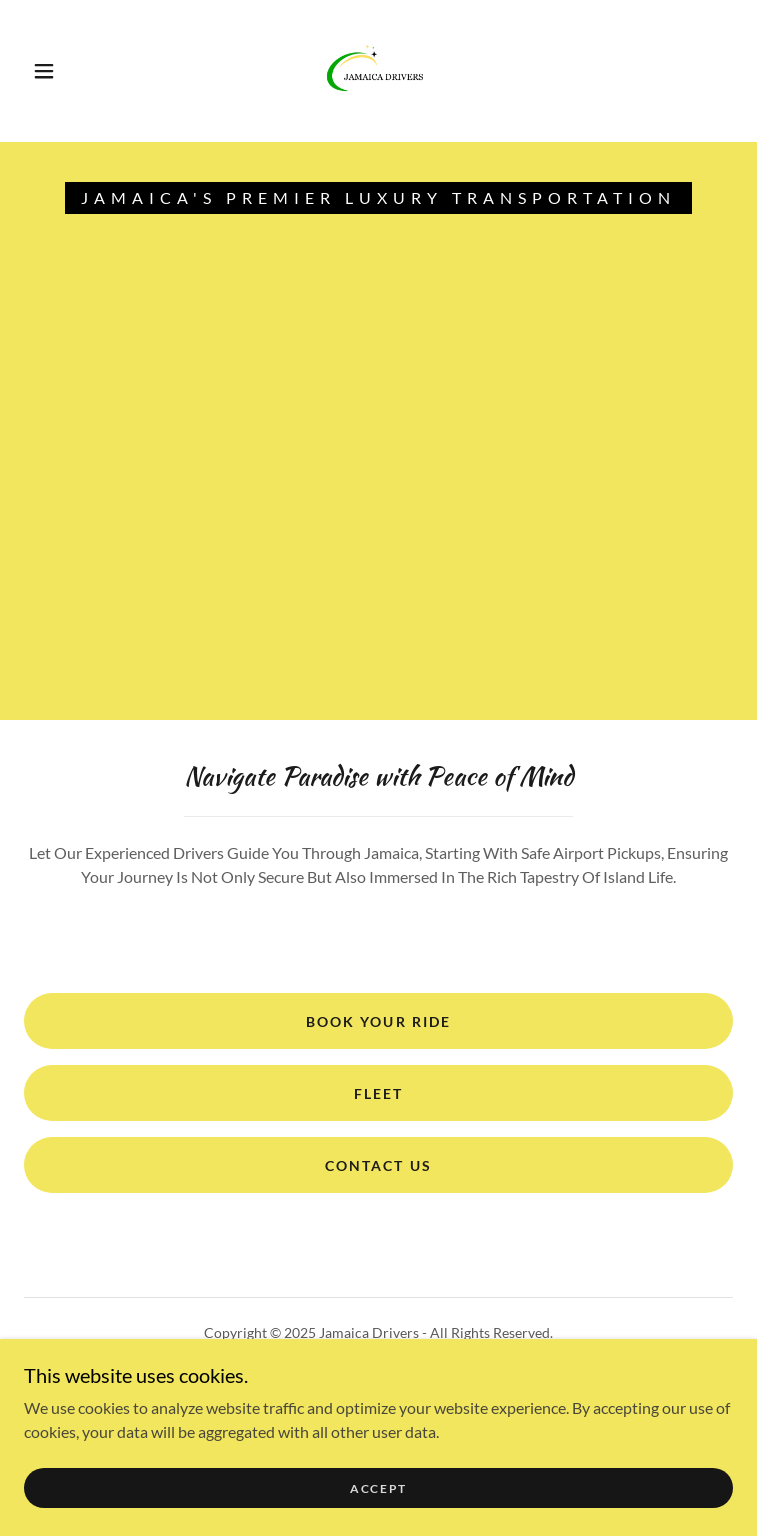 The height and width of the screenshot is (1536, 757). I want to click on Contact Us, so click(378, 1165).